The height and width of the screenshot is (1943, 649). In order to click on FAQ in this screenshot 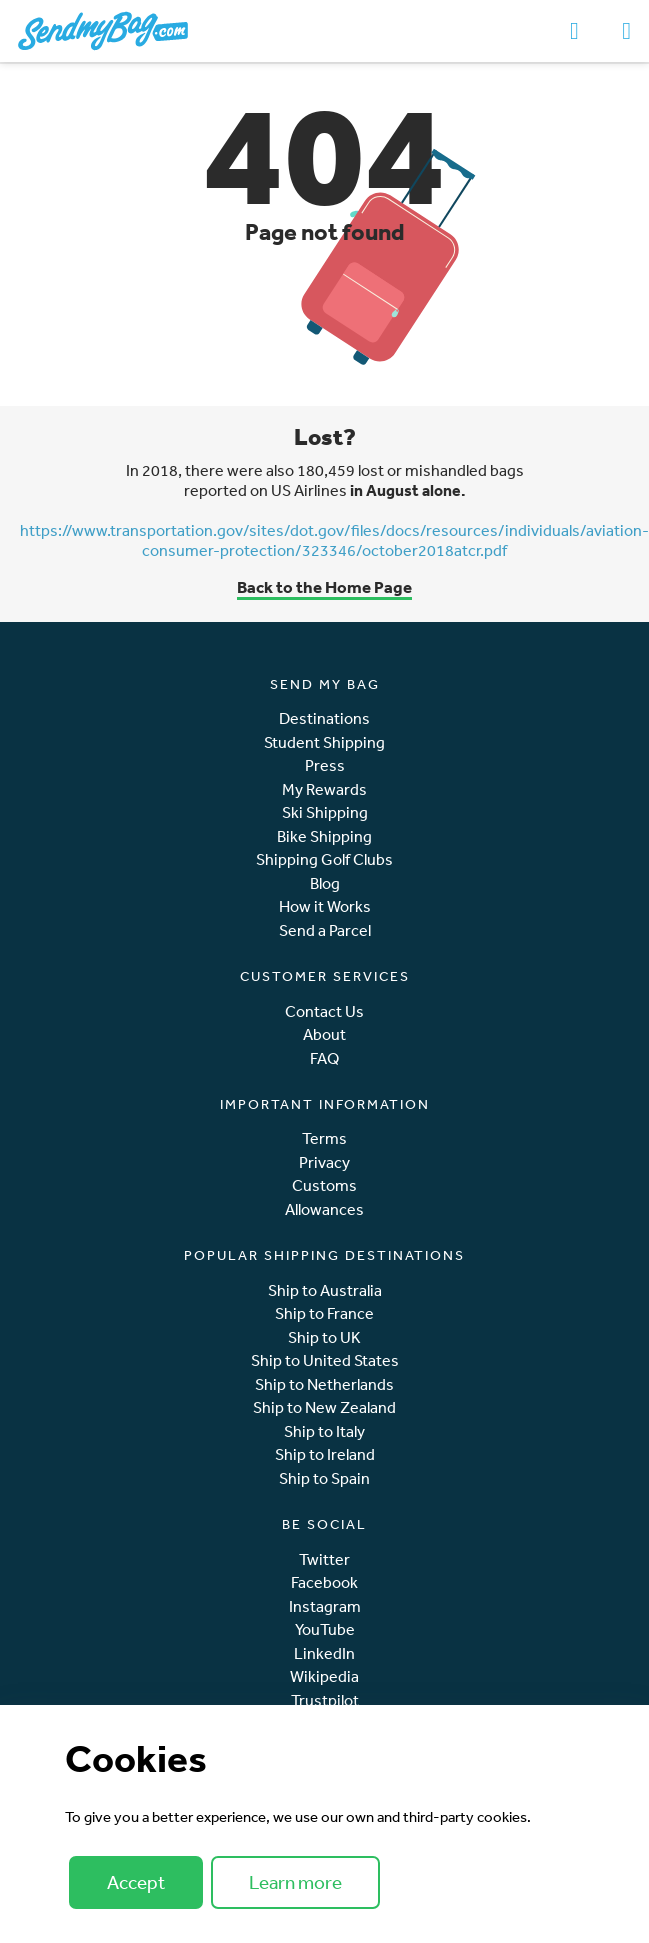, I will do `click(324, 1058)`.